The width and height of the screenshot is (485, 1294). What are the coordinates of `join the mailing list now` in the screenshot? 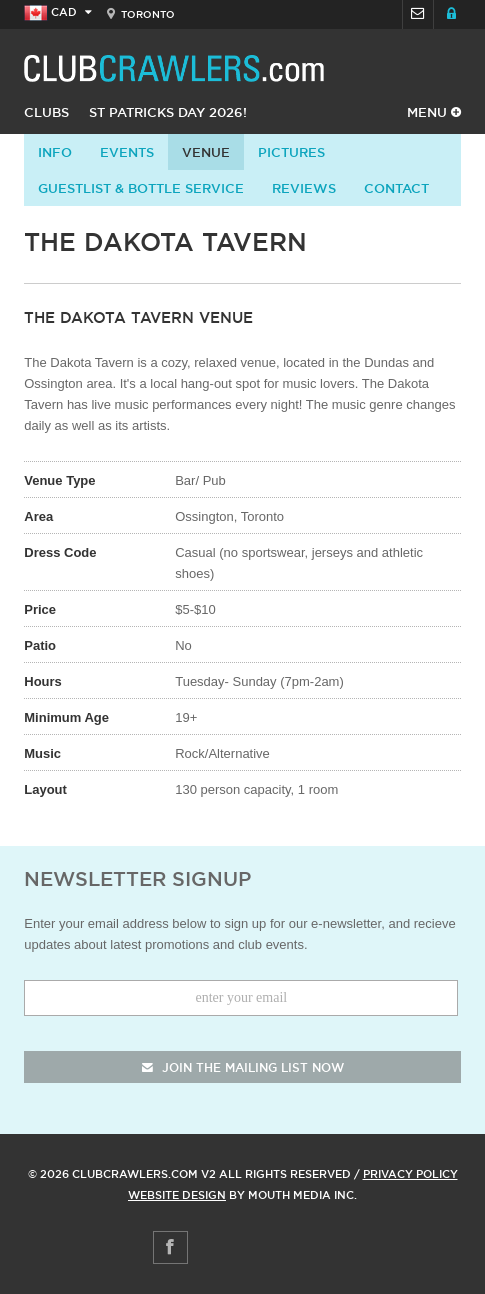 It's located at (243, 1067).